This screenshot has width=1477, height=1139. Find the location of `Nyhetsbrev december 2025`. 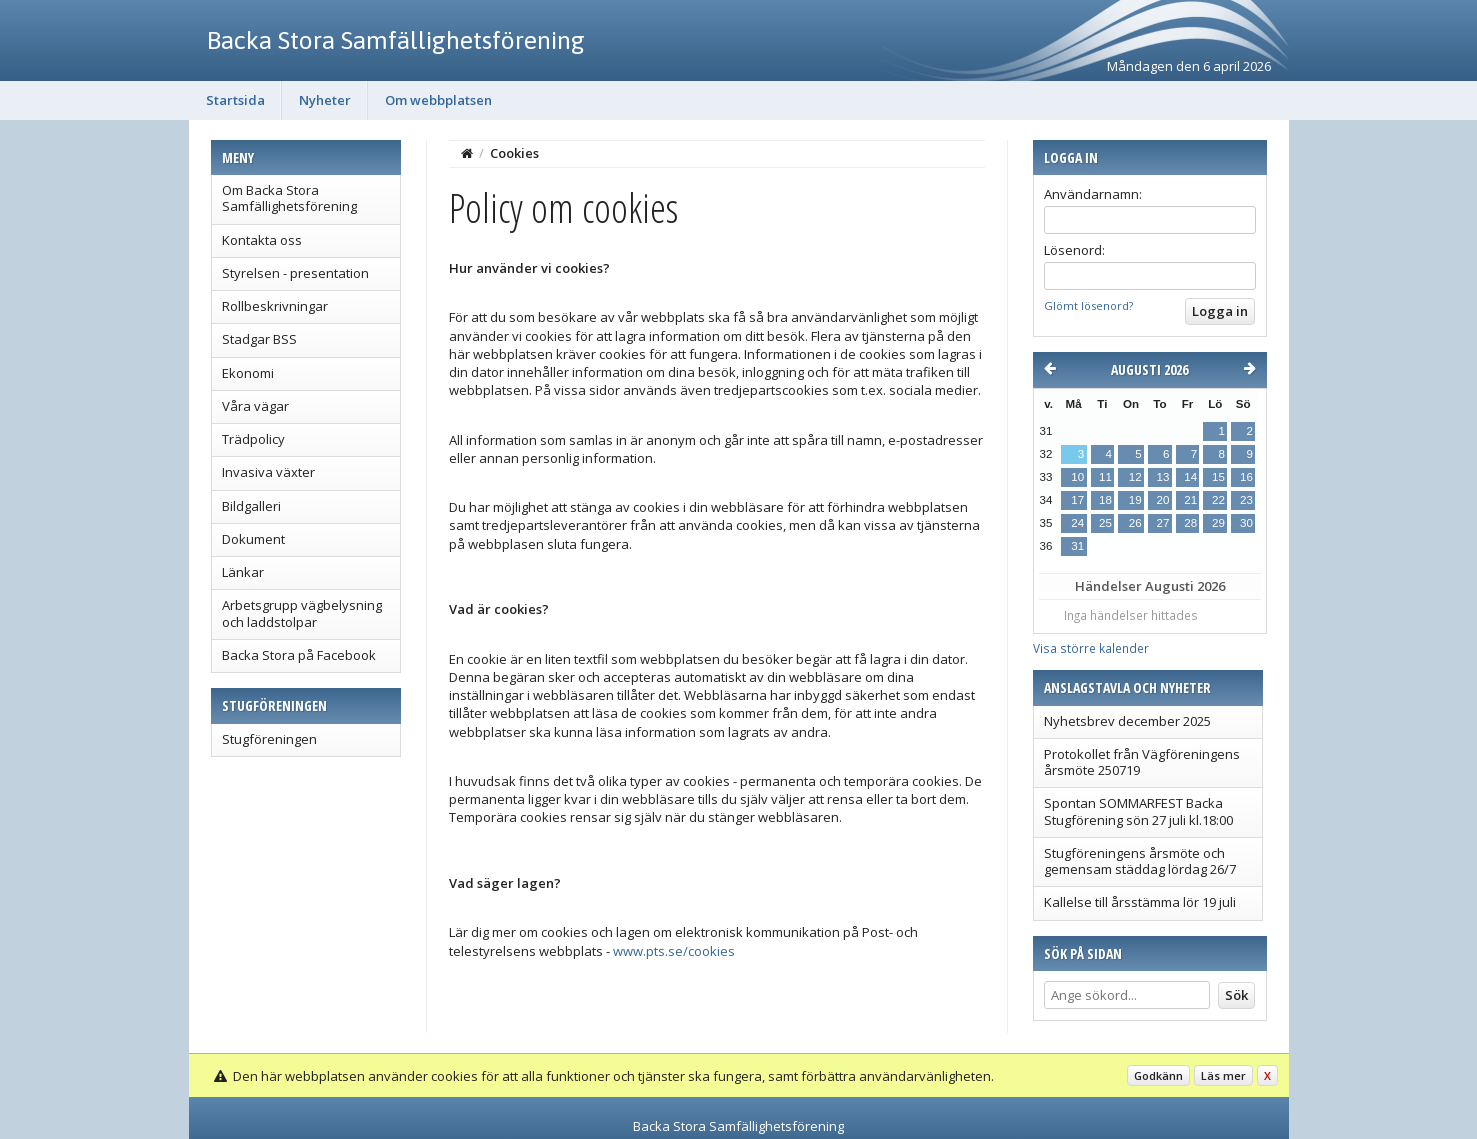

Nyhetsbrev december 2025 is located at coordinates (1127, 721).